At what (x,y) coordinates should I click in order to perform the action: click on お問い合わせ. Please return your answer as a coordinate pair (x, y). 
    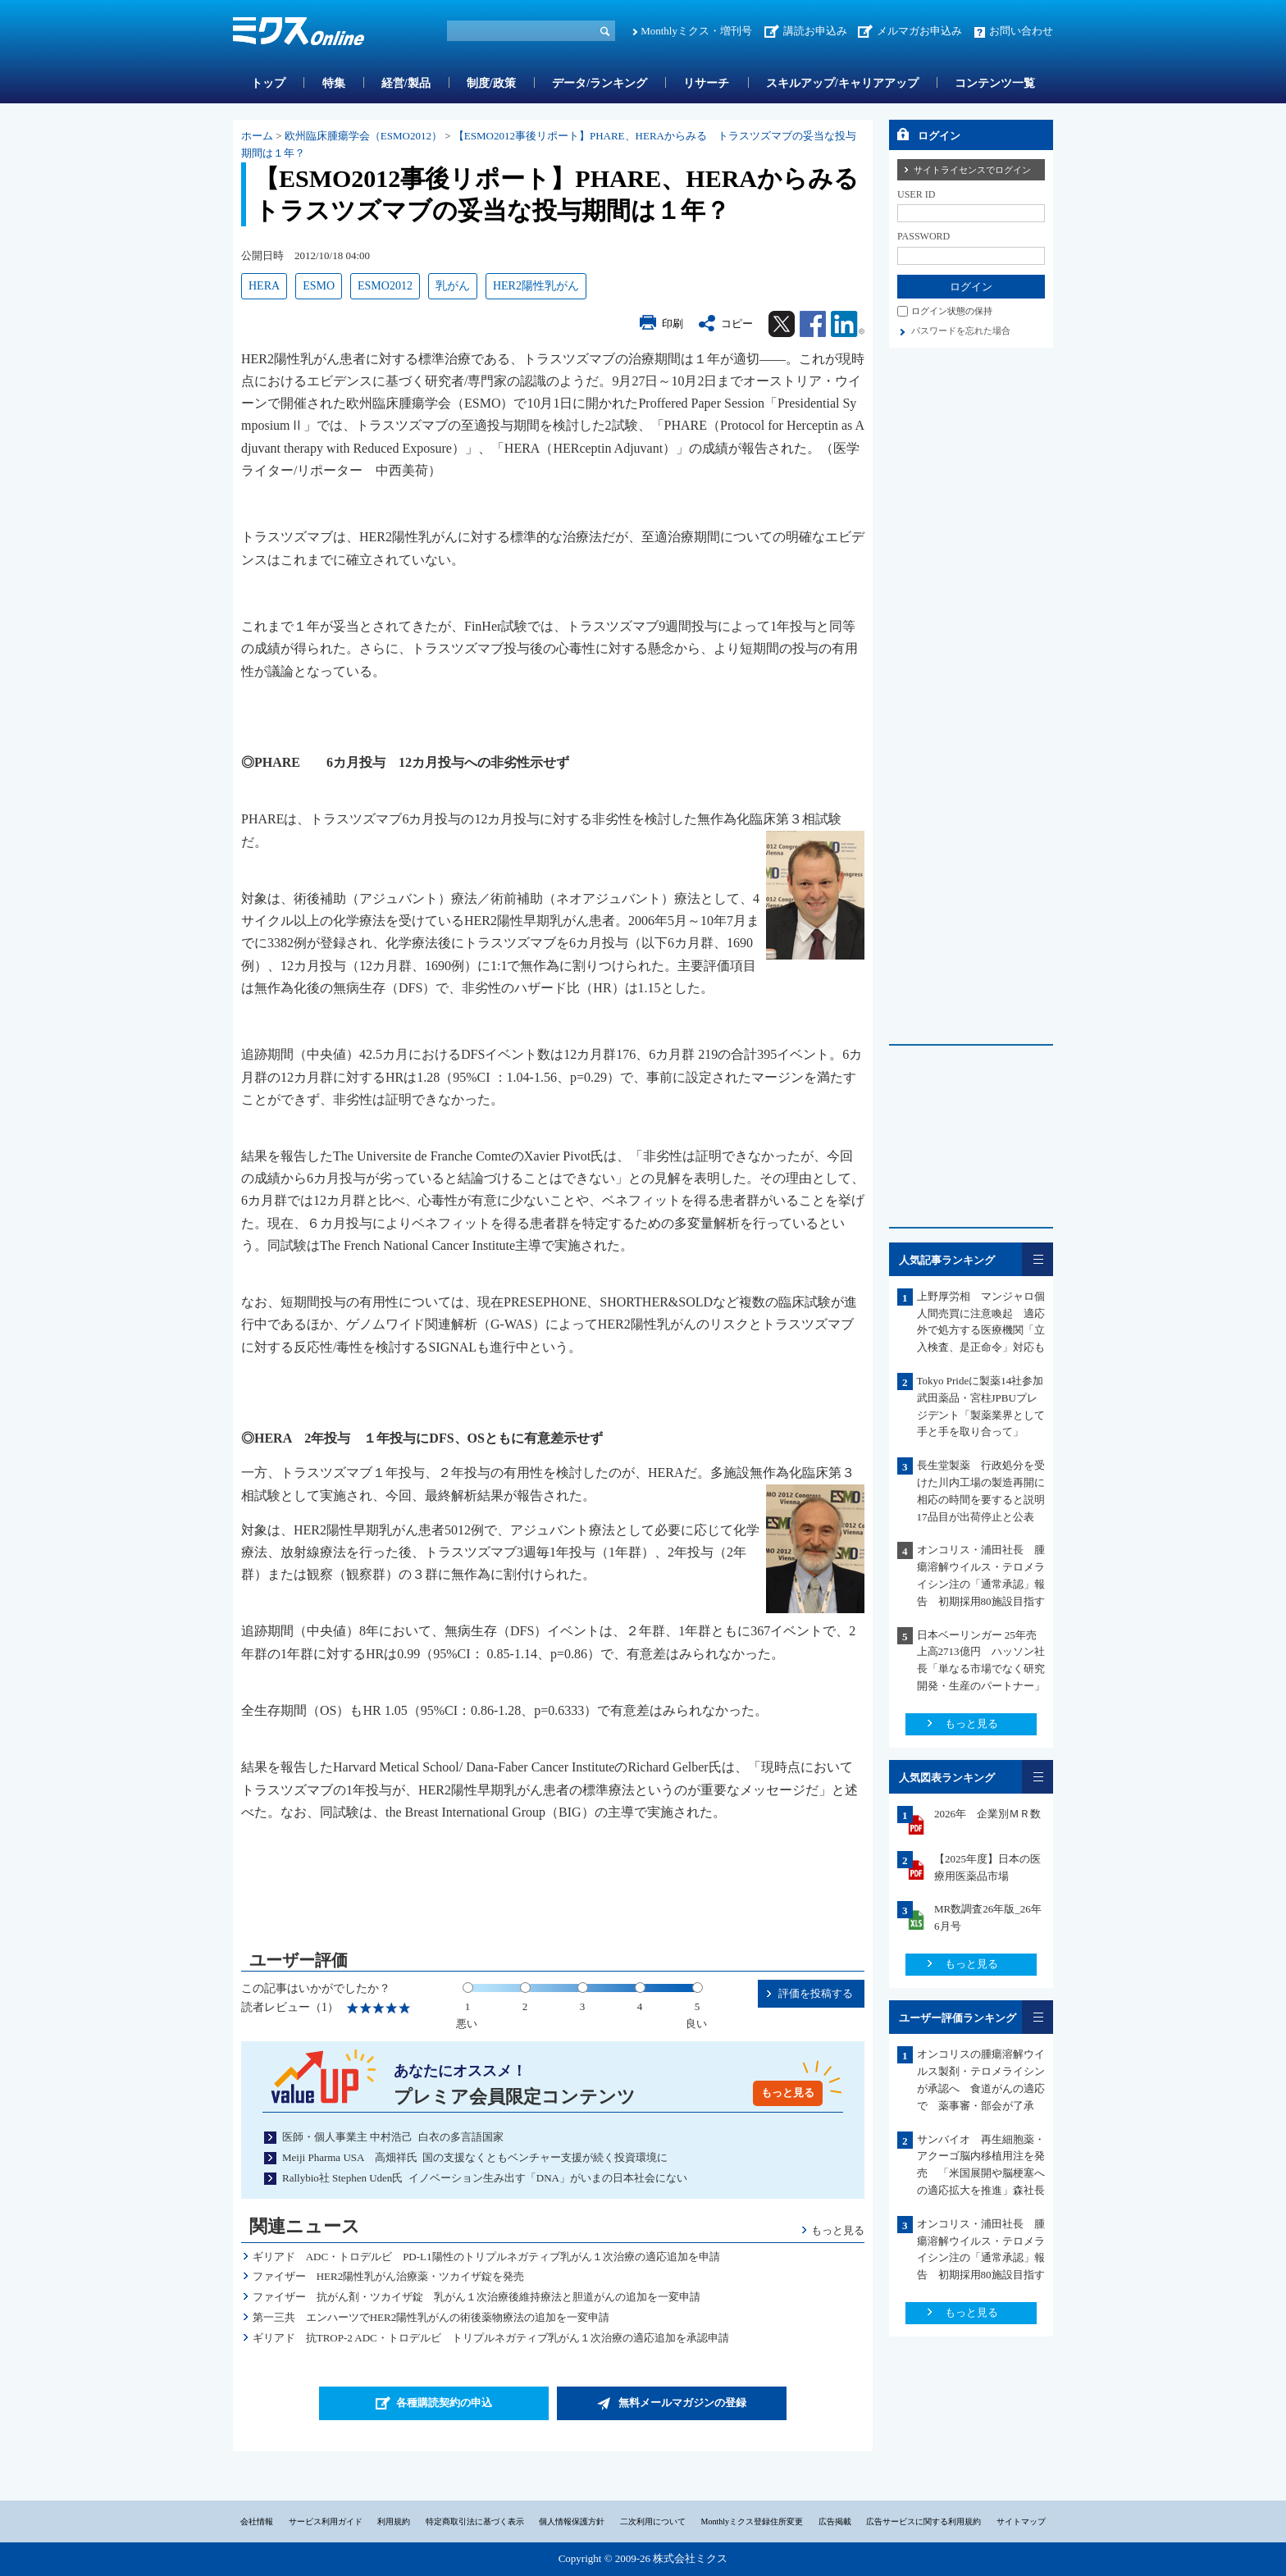
    Looking at the image, I should click on (1021, 31).